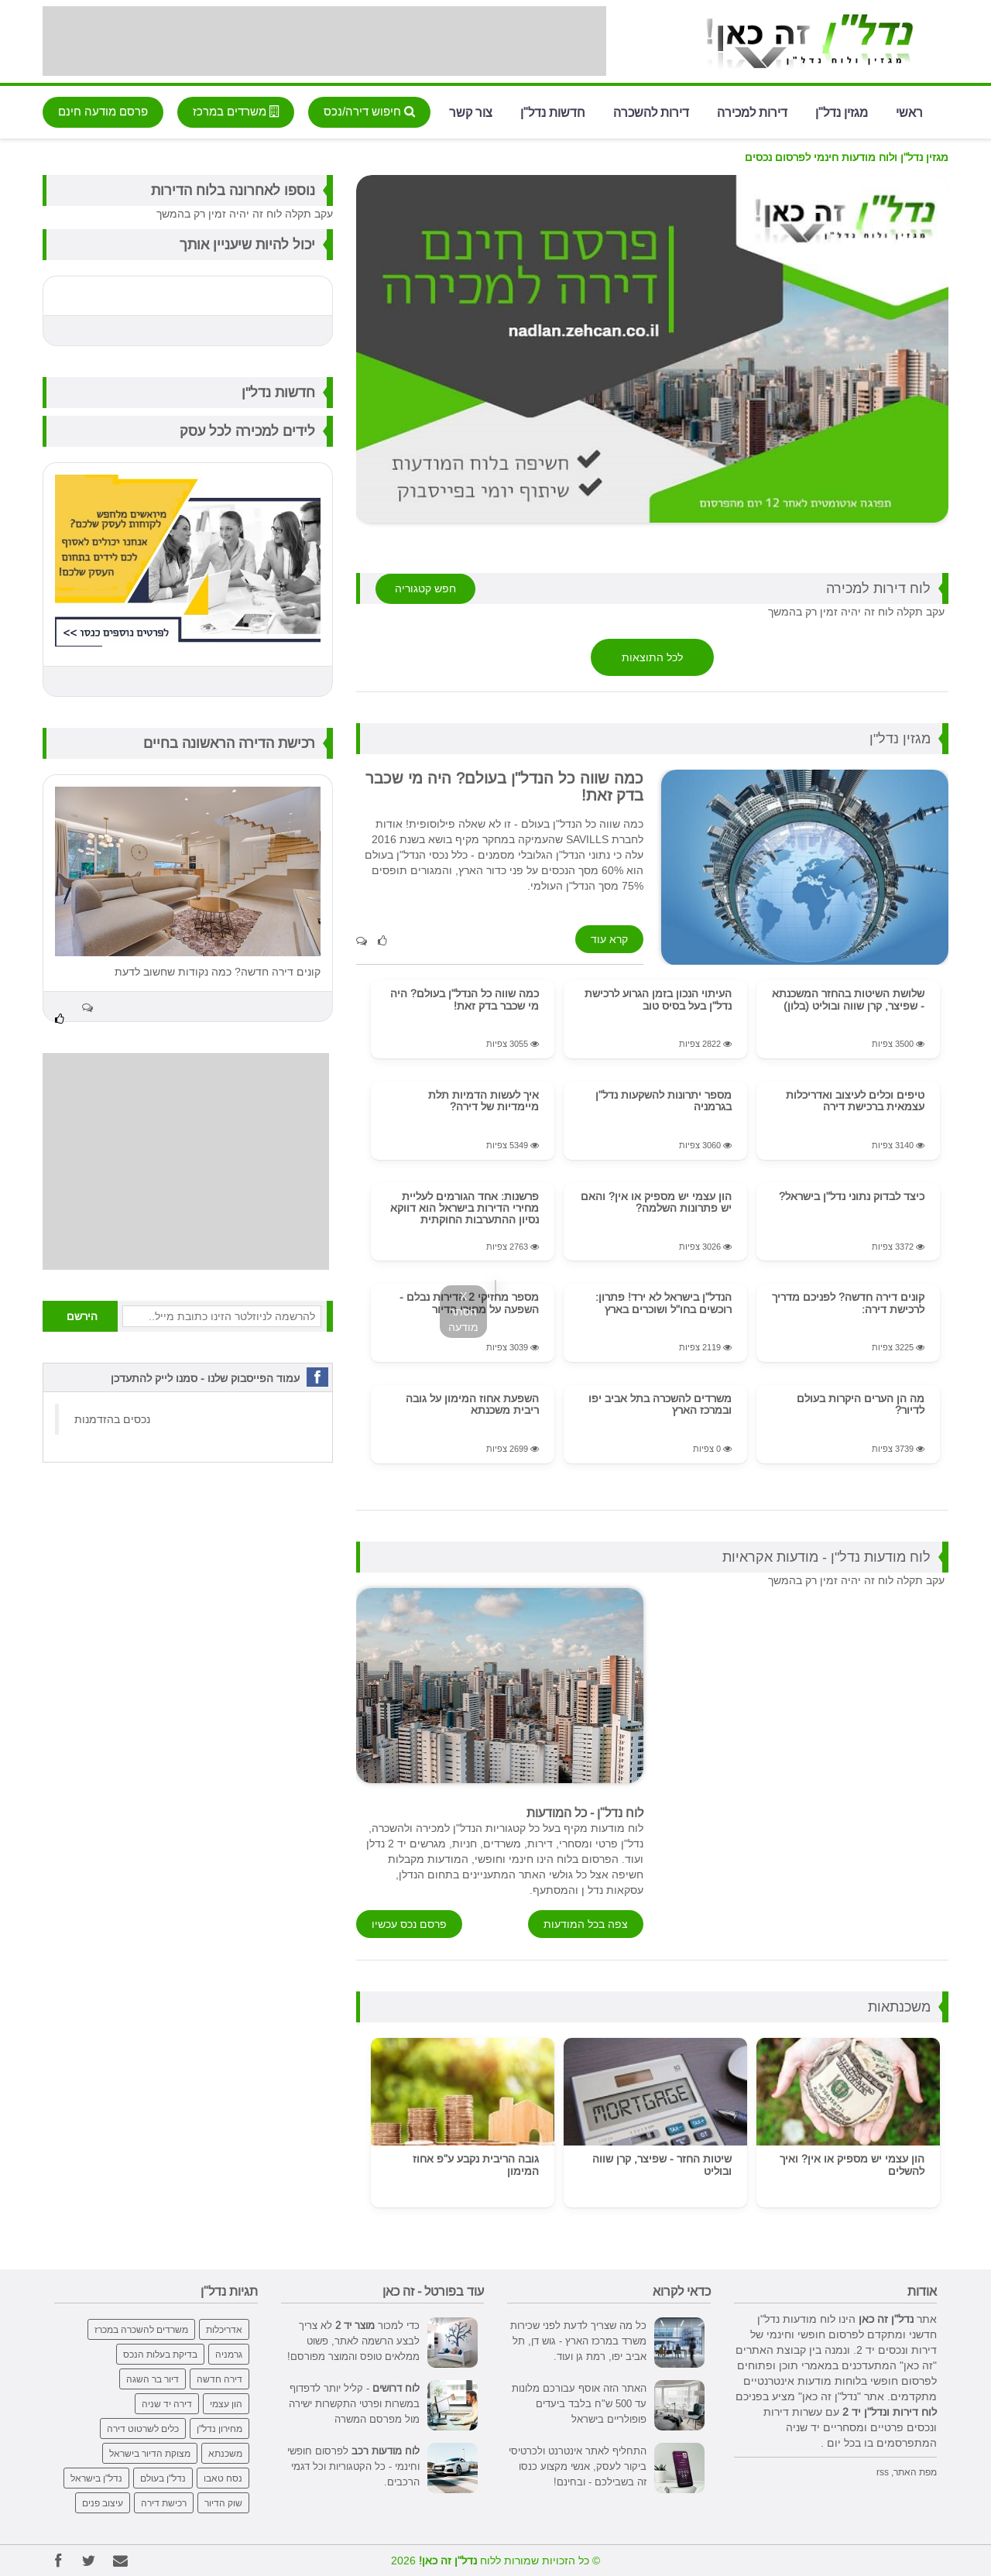 This screenshot has width=991, height=2576. What do you see at coordinates (663, 1303) in the screenshot?
I see `הנדל"ן בישראל לא ירד! פתרון: רוכשים בחו"ל ושוכרים בארץ` at bounding box center [663, 1303].